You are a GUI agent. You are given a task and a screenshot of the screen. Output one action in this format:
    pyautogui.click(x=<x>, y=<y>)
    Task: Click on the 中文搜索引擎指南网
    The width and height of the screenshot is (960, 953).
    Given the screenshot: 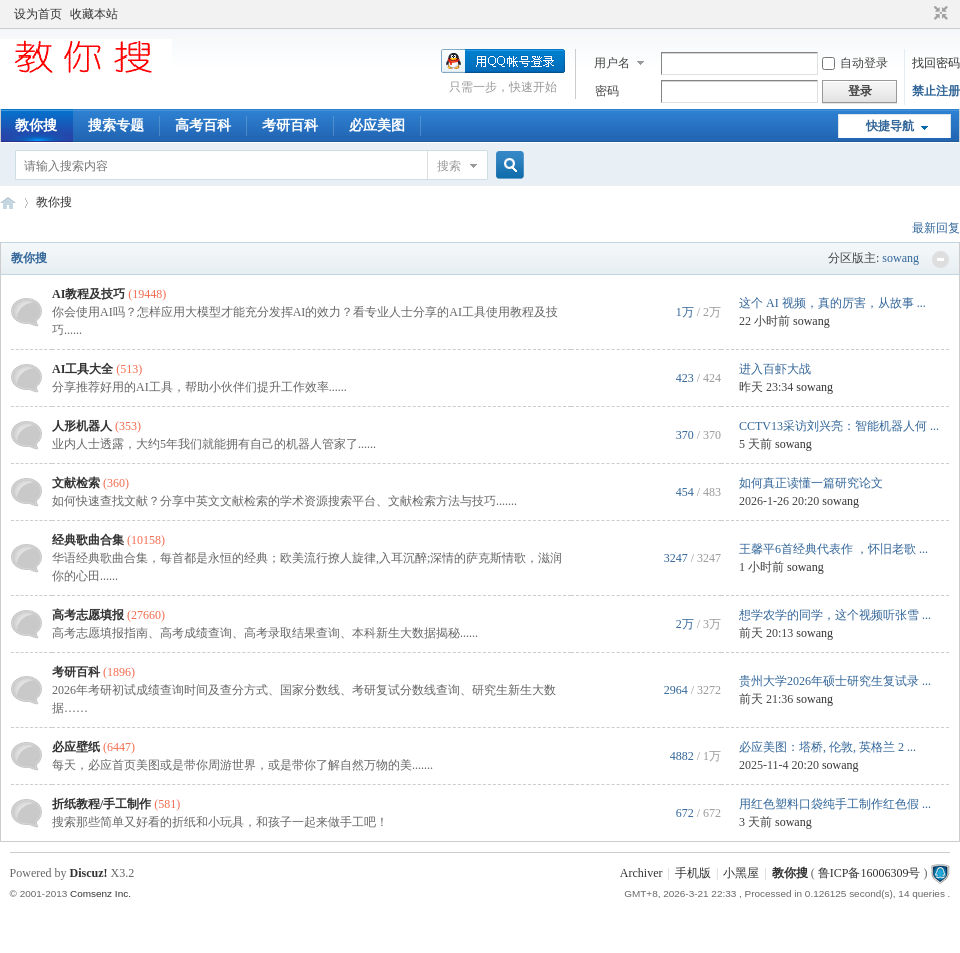 What is the action you would take?
    pyautogui.click(x=8, y=202)
    